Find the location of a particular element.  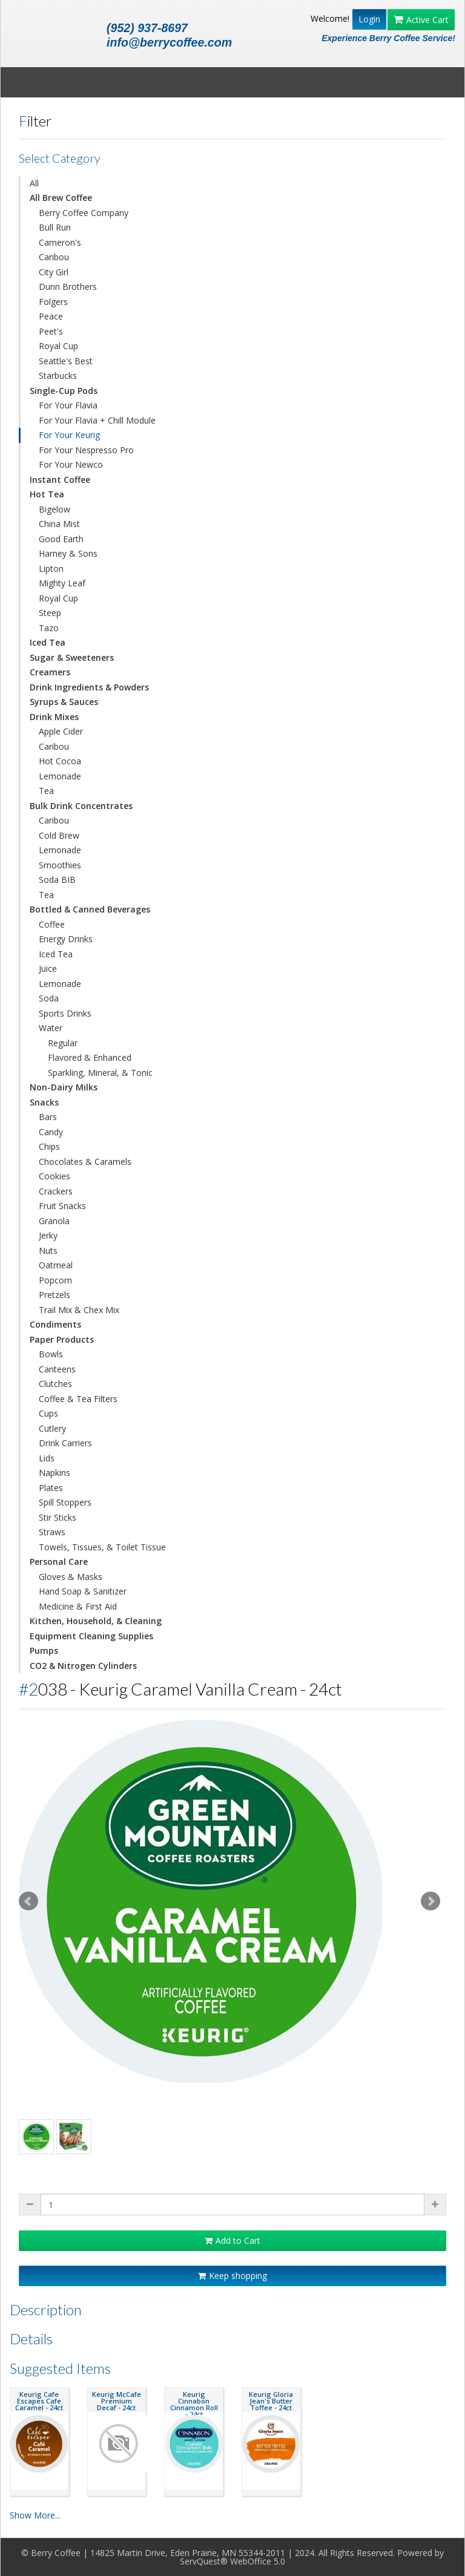

Harney & Sons is located at coordinates (68, 553).